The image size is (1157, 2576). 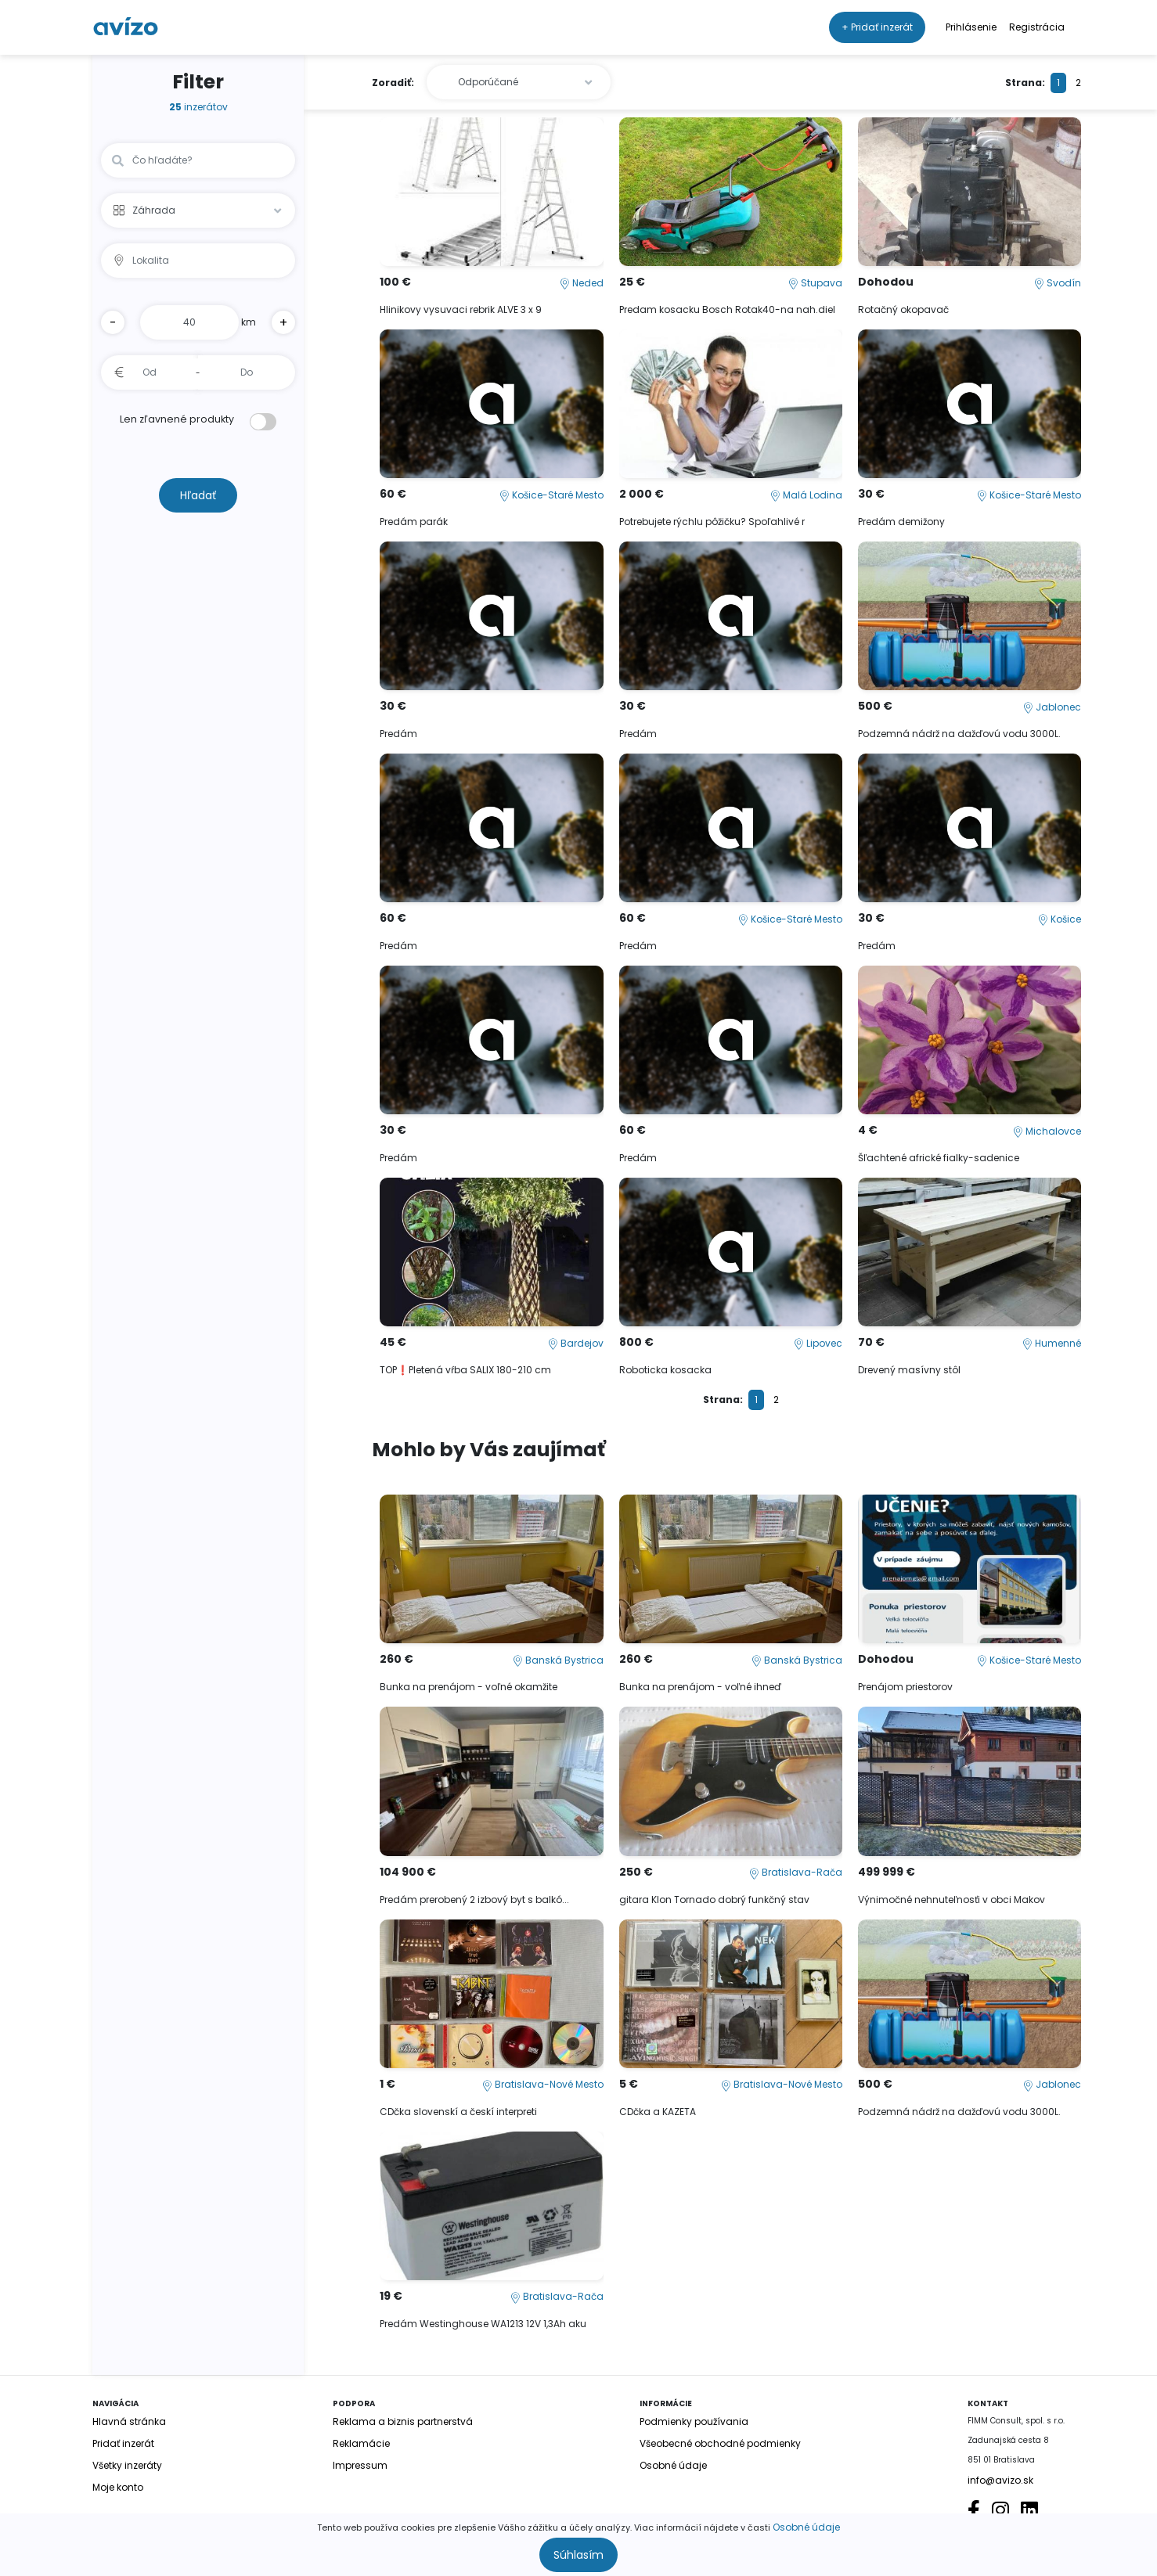 I want to click on Bratislava-Rača, so click(x=795, y=1872).